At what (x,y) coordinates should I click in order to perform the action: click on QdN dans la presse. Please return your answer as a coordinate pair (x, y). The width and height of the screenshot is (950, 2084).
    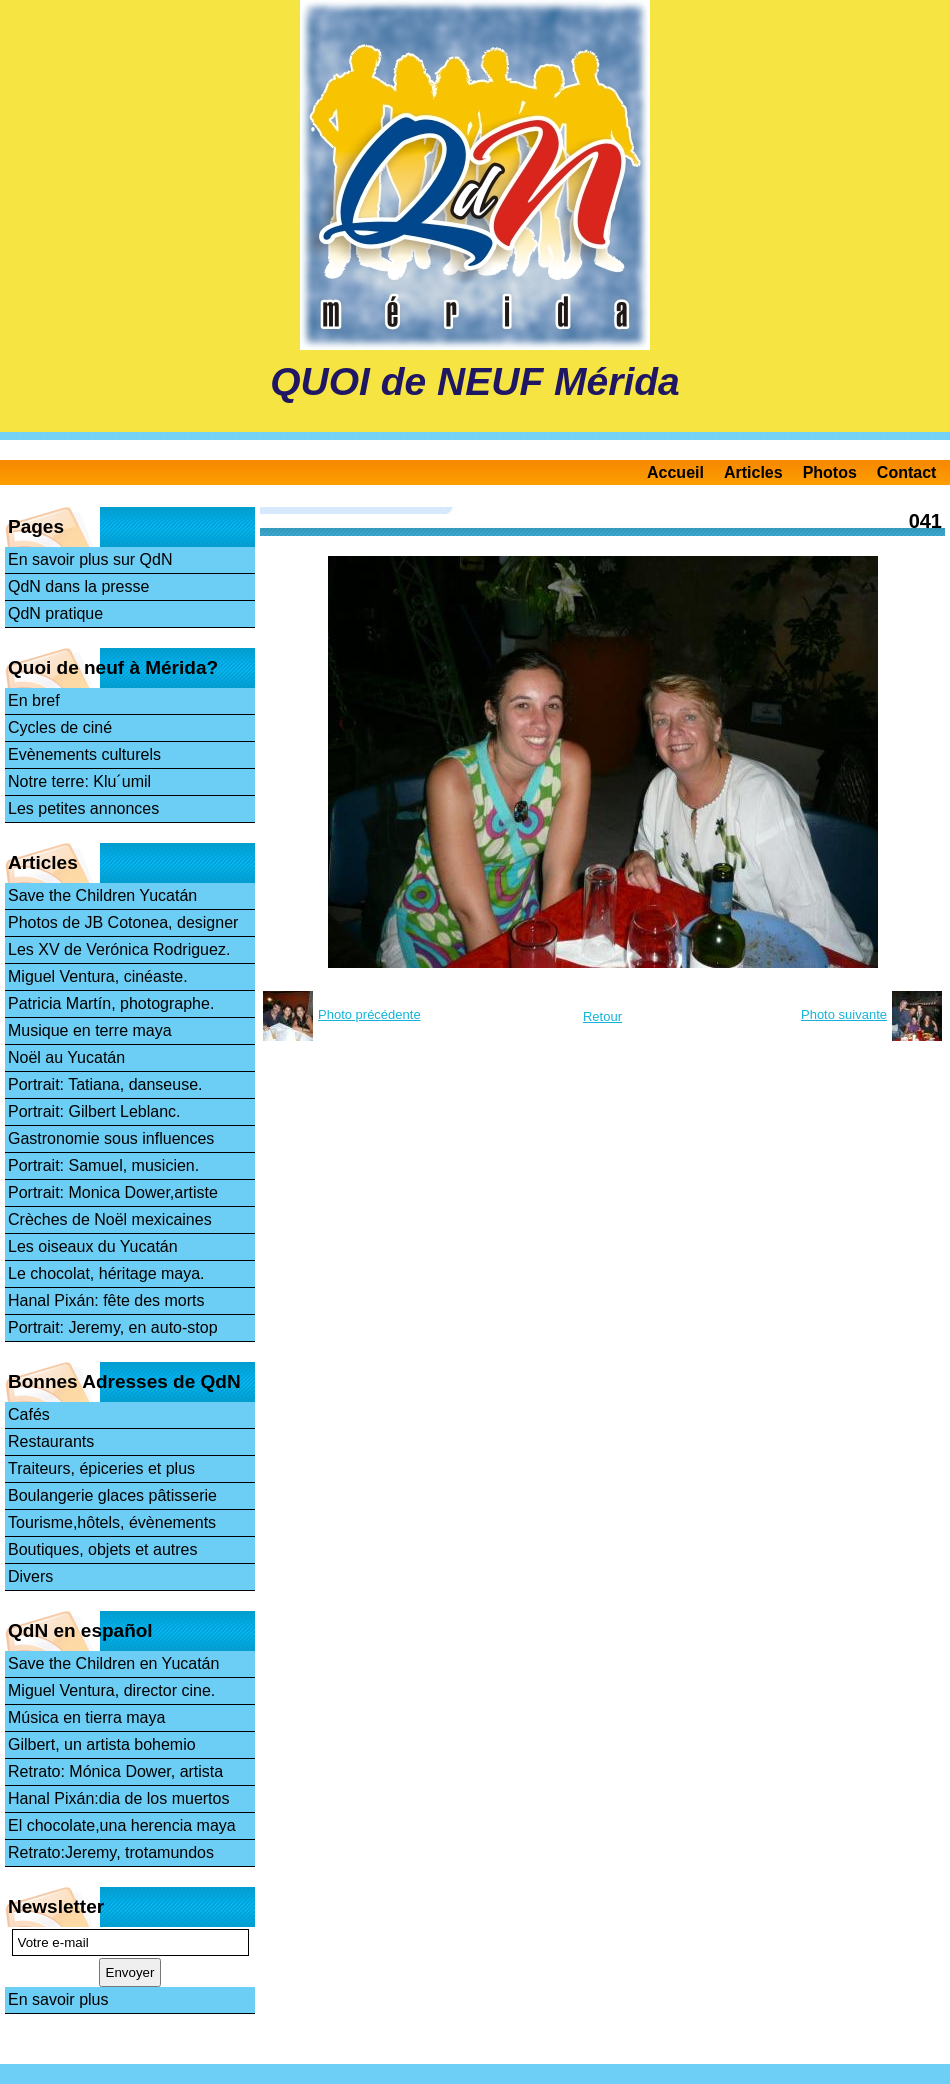
    Looking at the image, I should click on (78, 586).